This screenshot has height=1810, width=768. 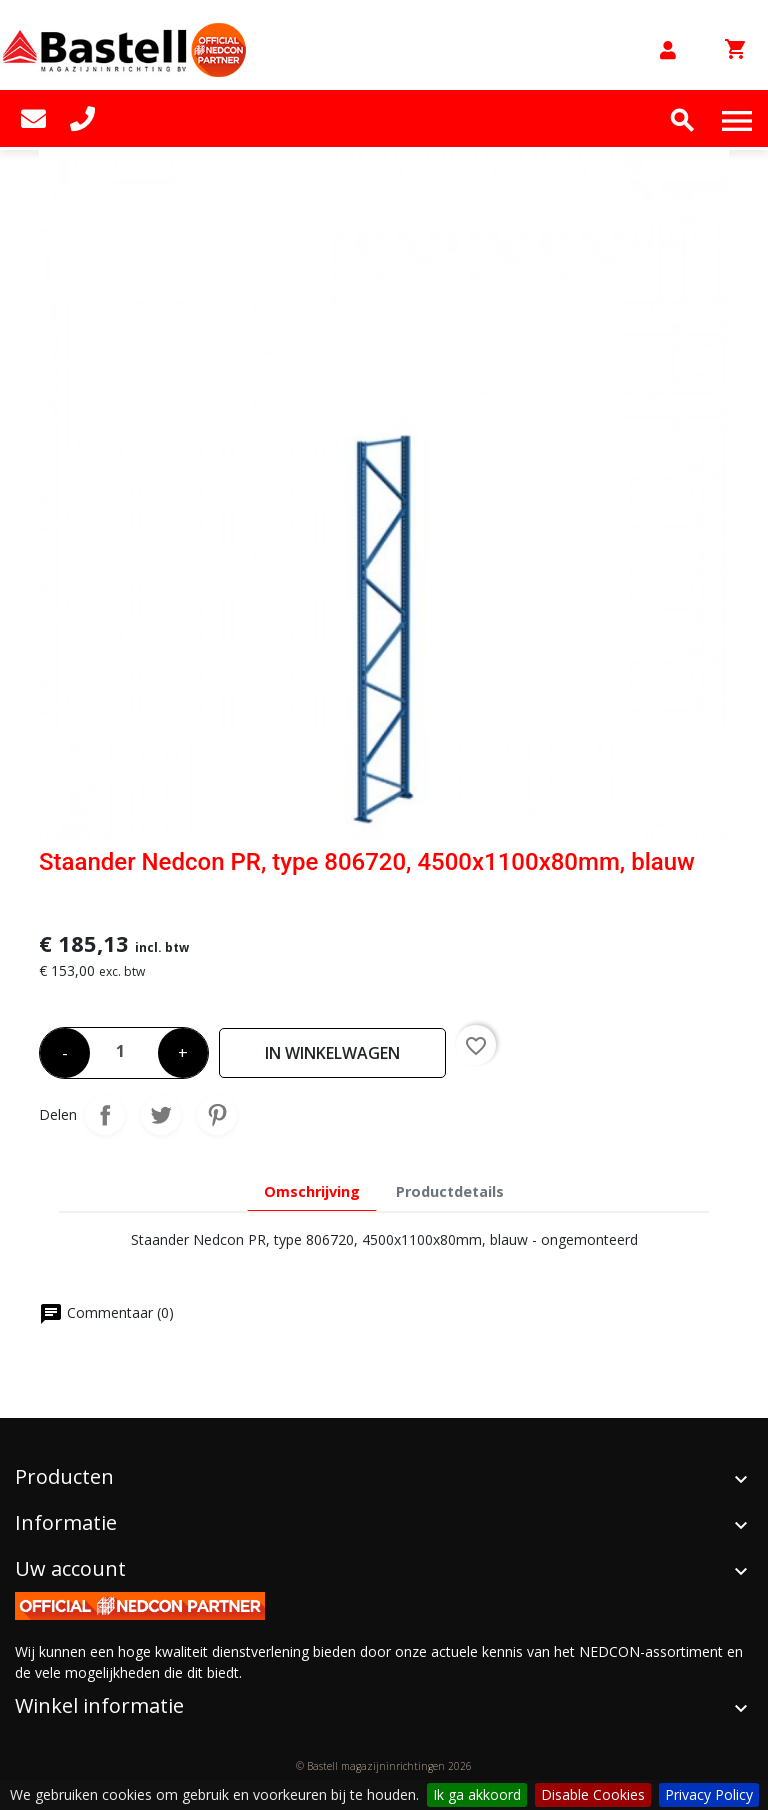 What do you see at coordinates (332, 1053) in the screenshot?
I see `In winkelwagen` at bounding box center [332, 1053].